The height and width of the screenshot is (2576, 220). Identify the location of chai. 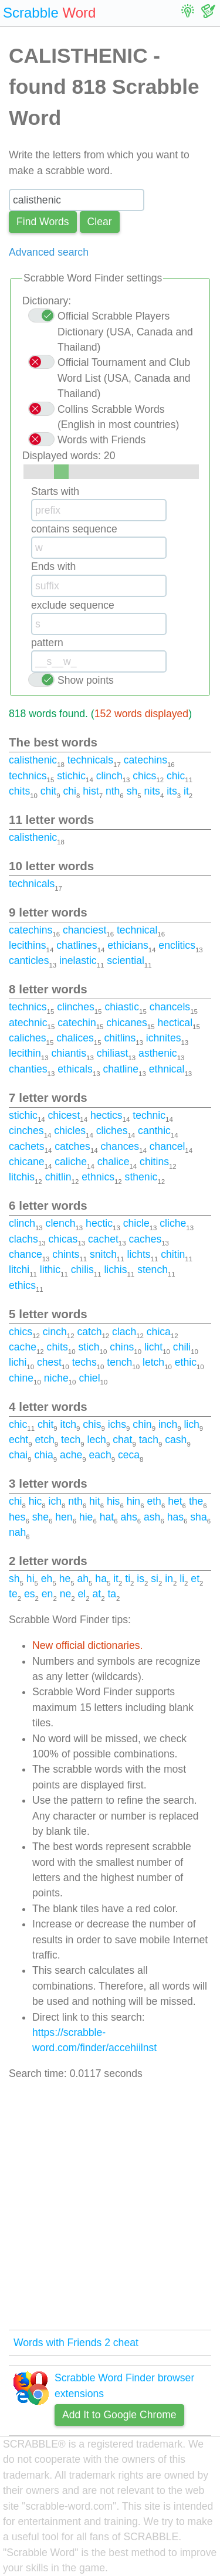
(18, 1455).